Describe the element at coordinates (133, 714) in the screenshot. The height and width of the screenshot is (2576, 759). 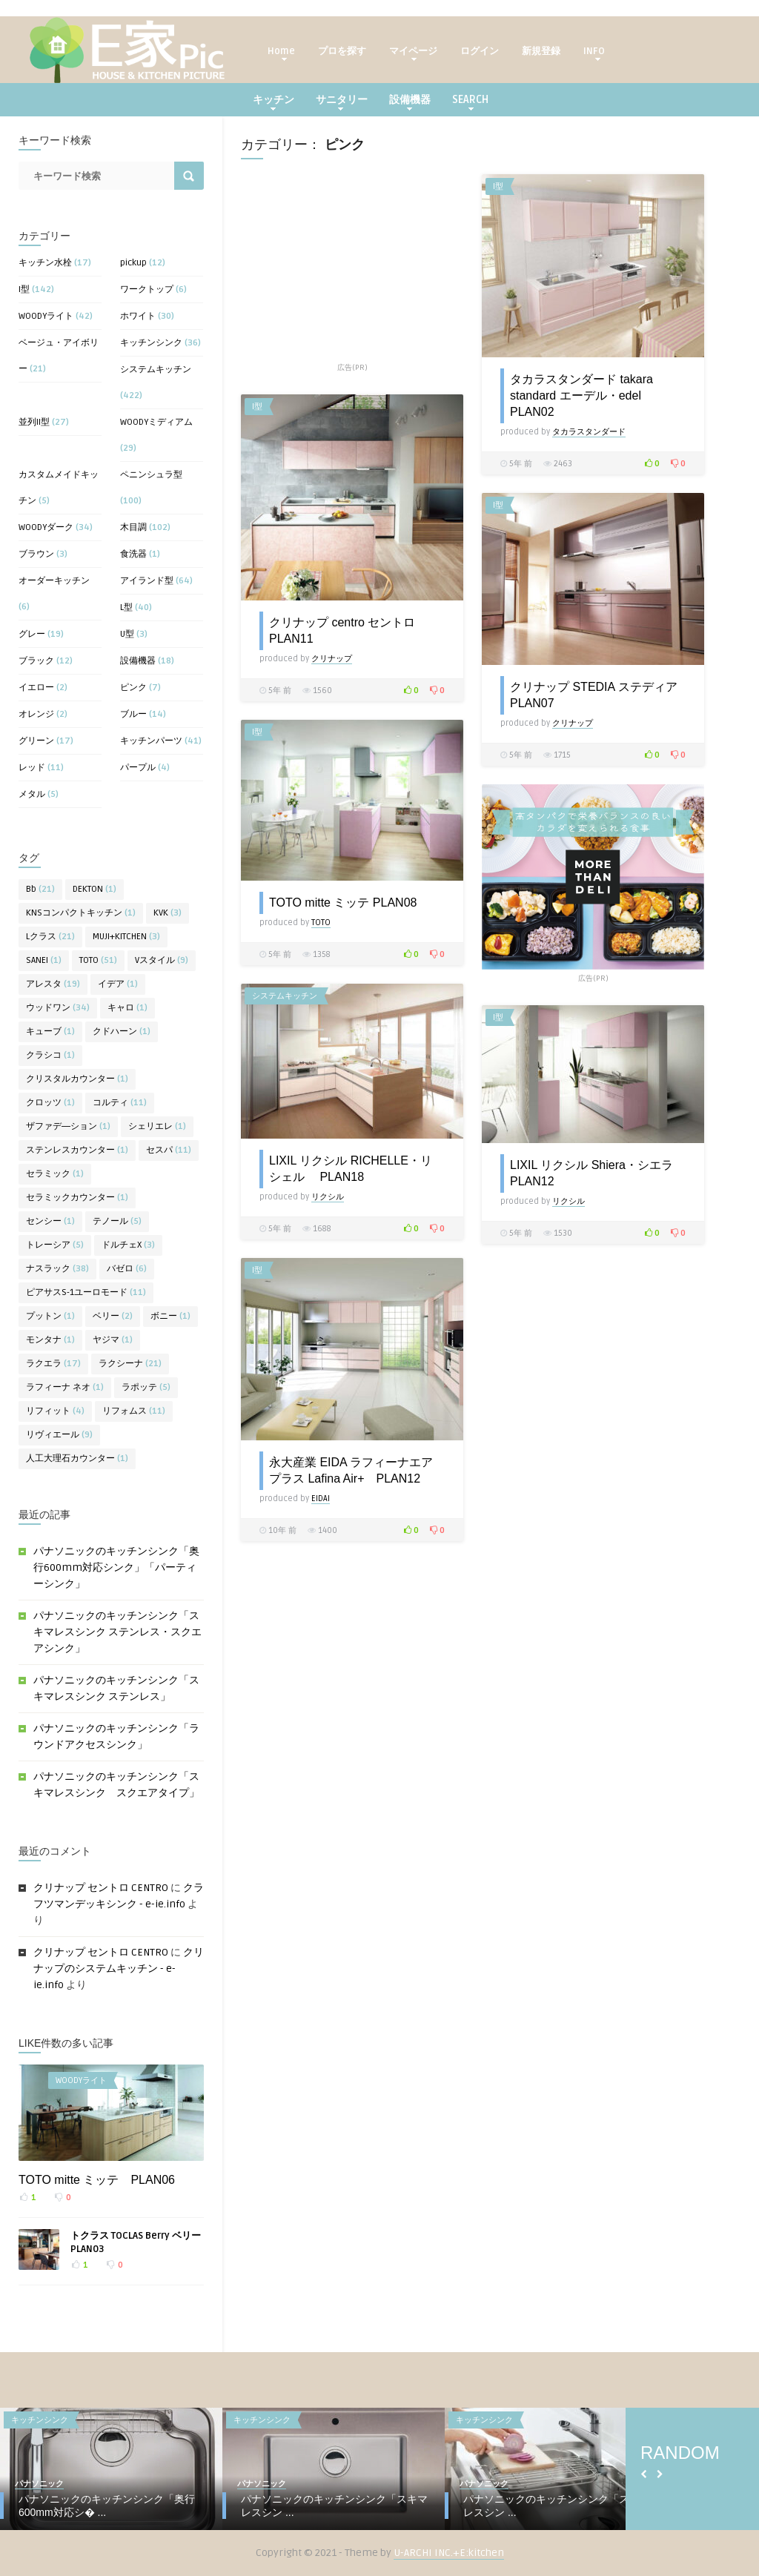
I see `ブルー` at that location.